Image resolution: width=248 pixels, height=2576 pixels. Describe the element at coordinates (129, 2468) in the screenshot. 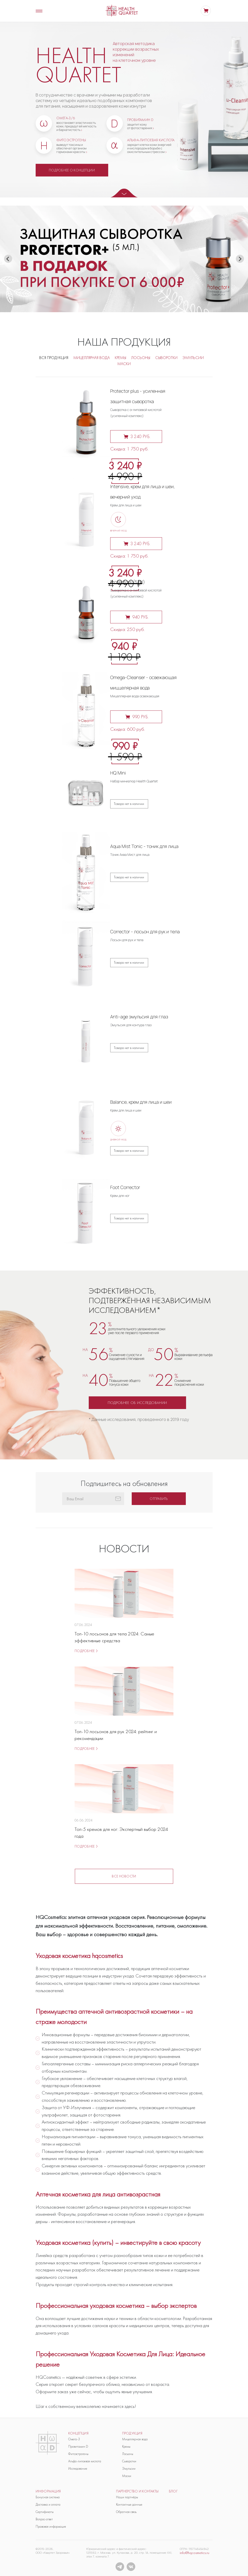

I see `Эмульсии` at that location.